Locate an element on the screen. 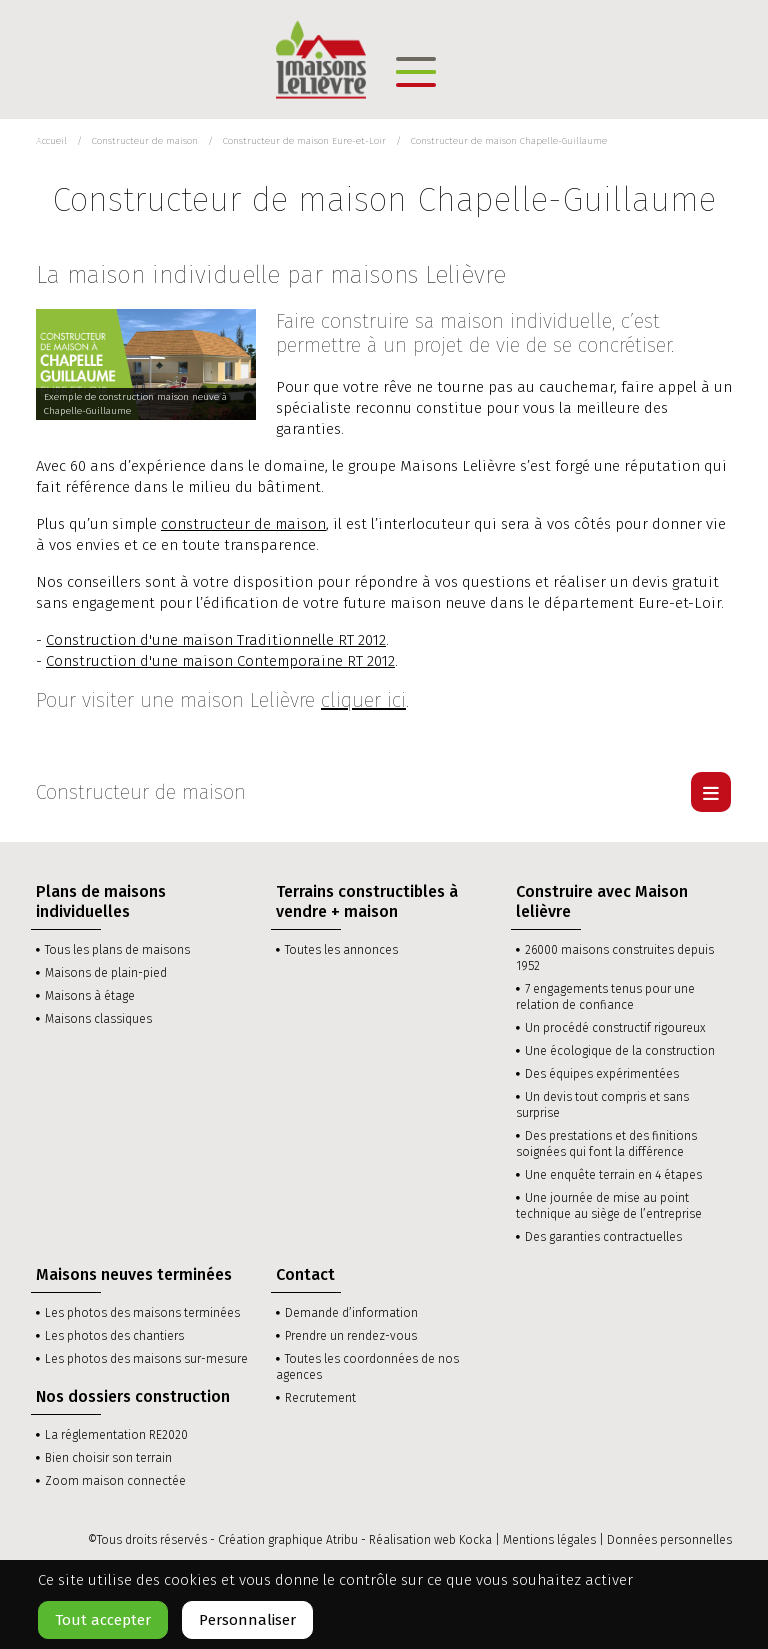 Image resolution: width=768 pixels, height=1649 pixels. Création graphique Atribu is located at coordinates (288, 1540).